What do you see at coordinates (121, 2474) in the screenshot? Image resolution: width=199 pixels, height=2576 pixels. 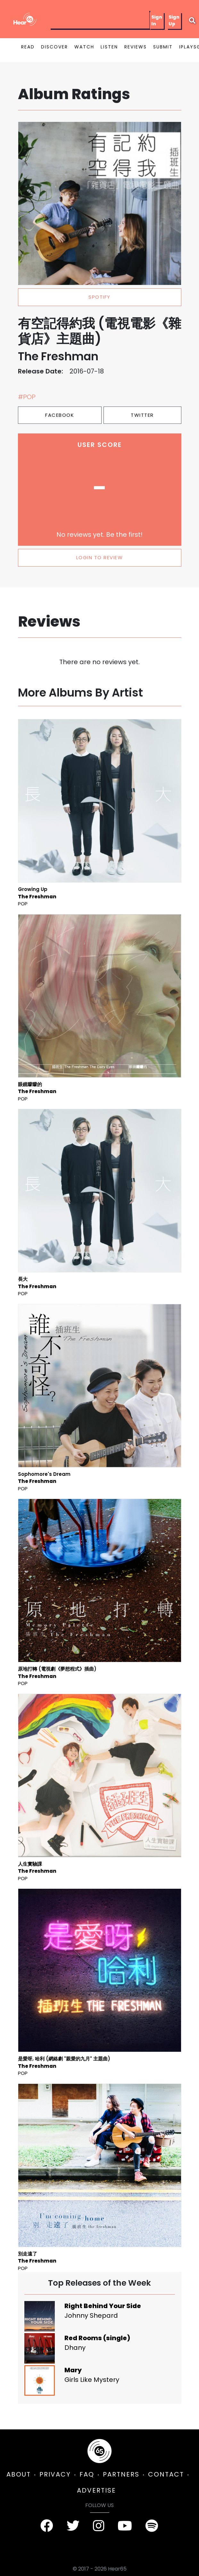 I see `PARTNERS` at bounding box center [121, 2474].